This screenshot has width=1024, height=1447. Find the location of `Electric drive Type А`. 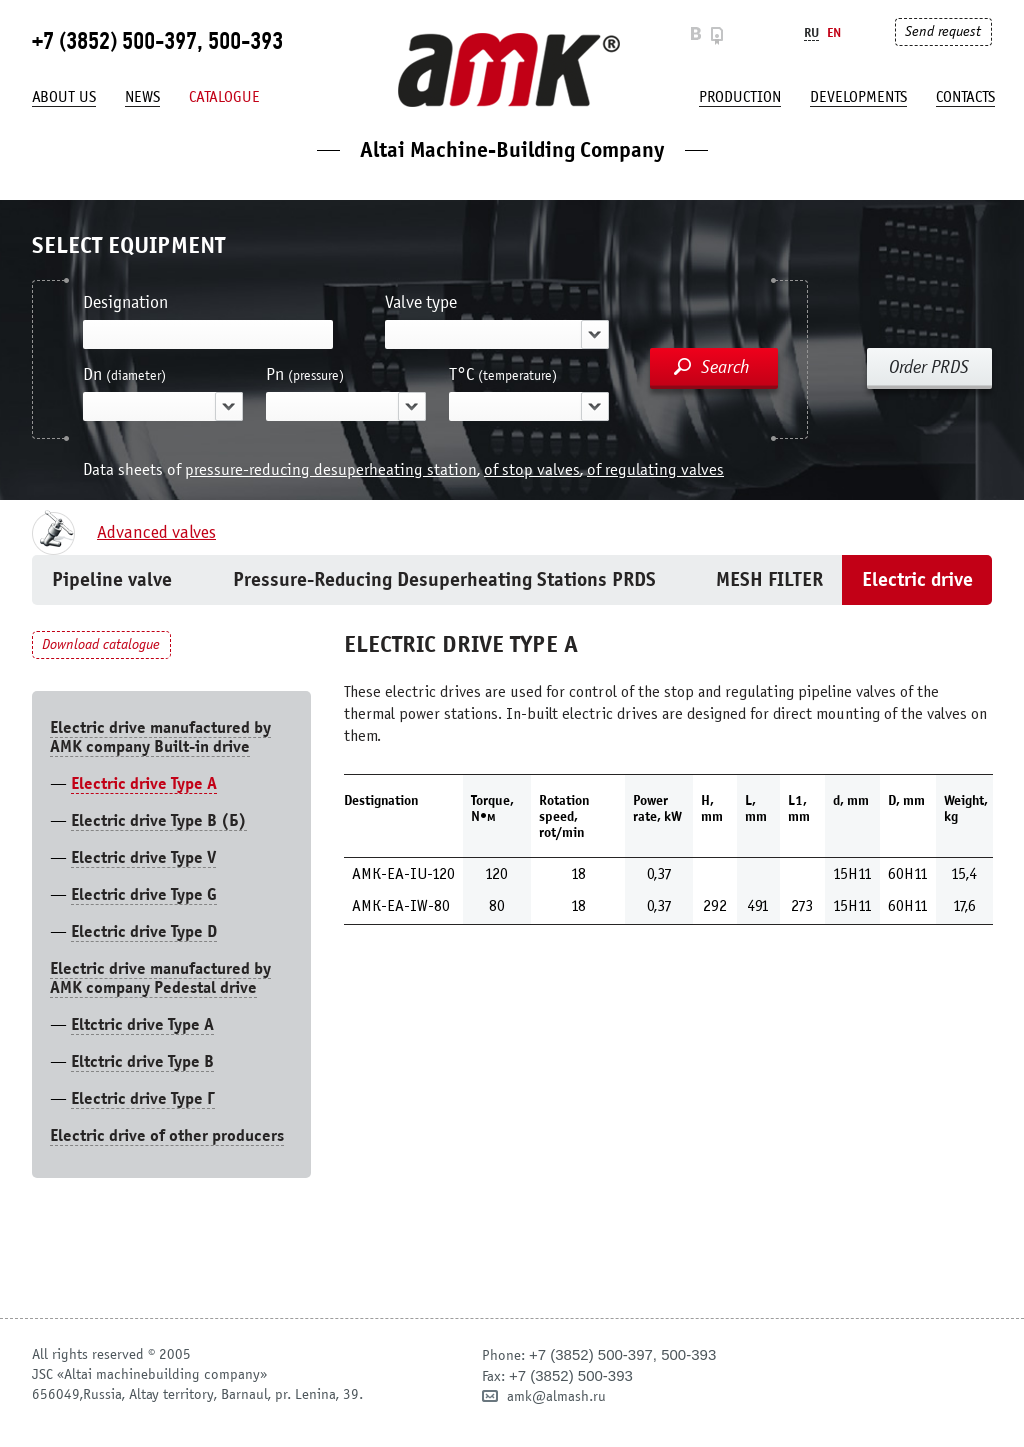

Electric drive Type А is located at coordinates (144, 783).